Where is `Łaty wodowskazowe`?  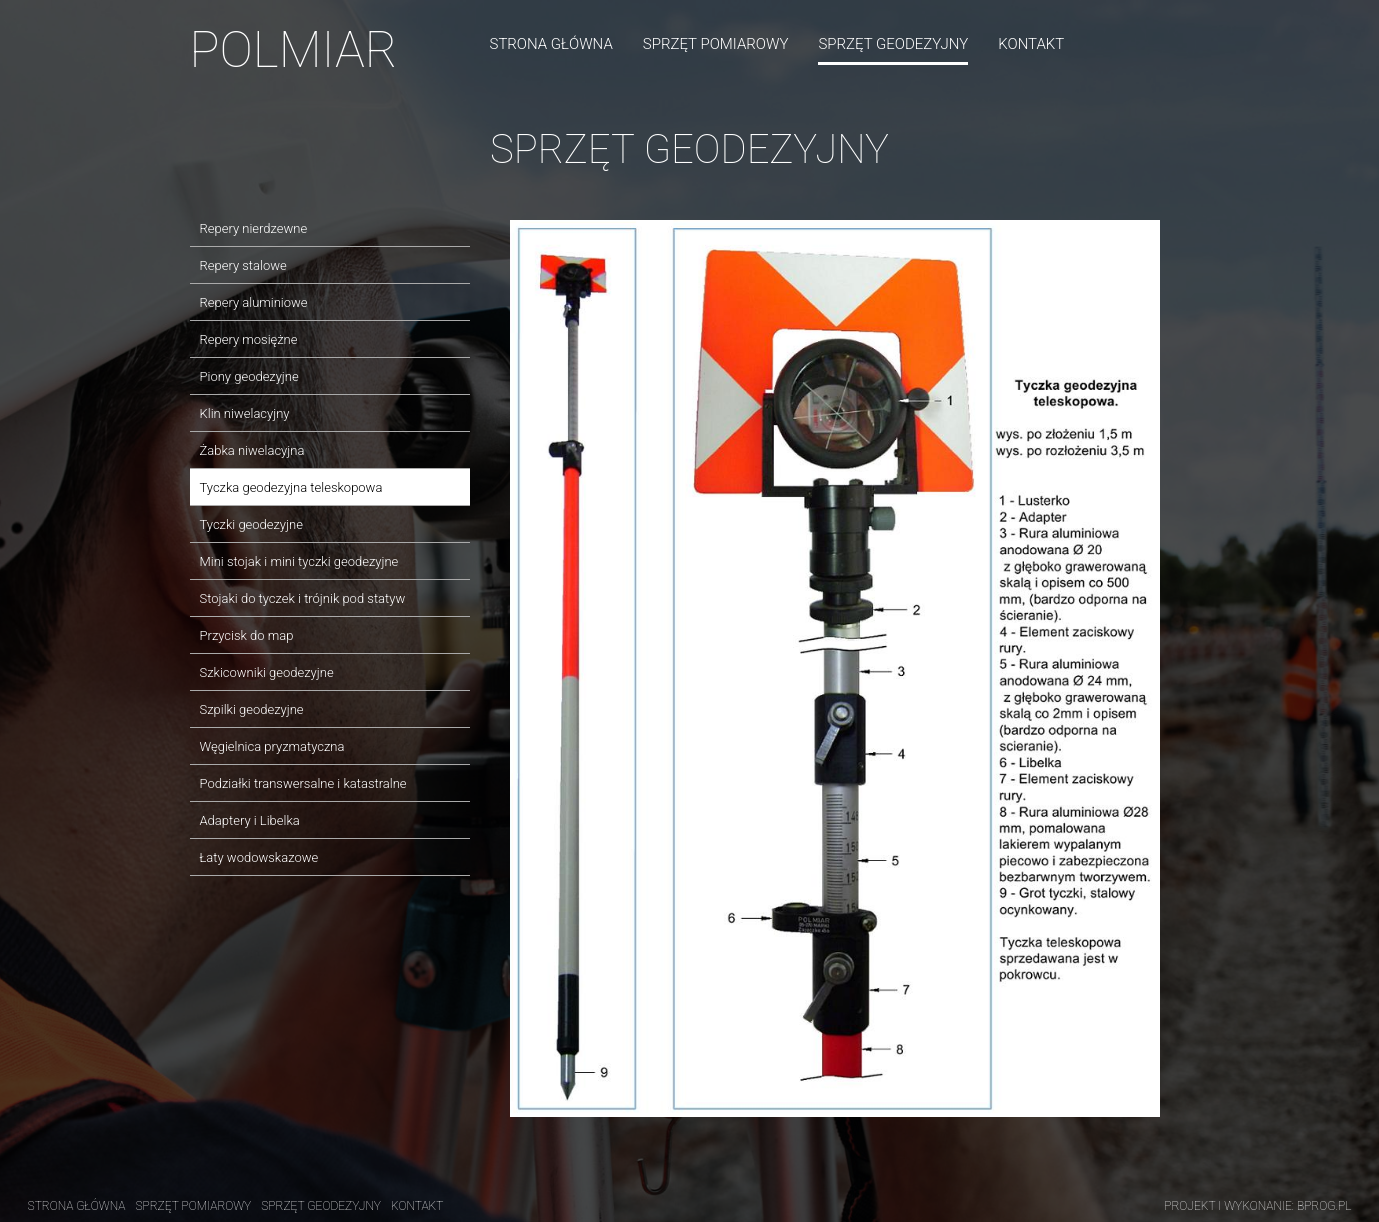 Łaty wodowskazowe is located at coordinates (259, 857).